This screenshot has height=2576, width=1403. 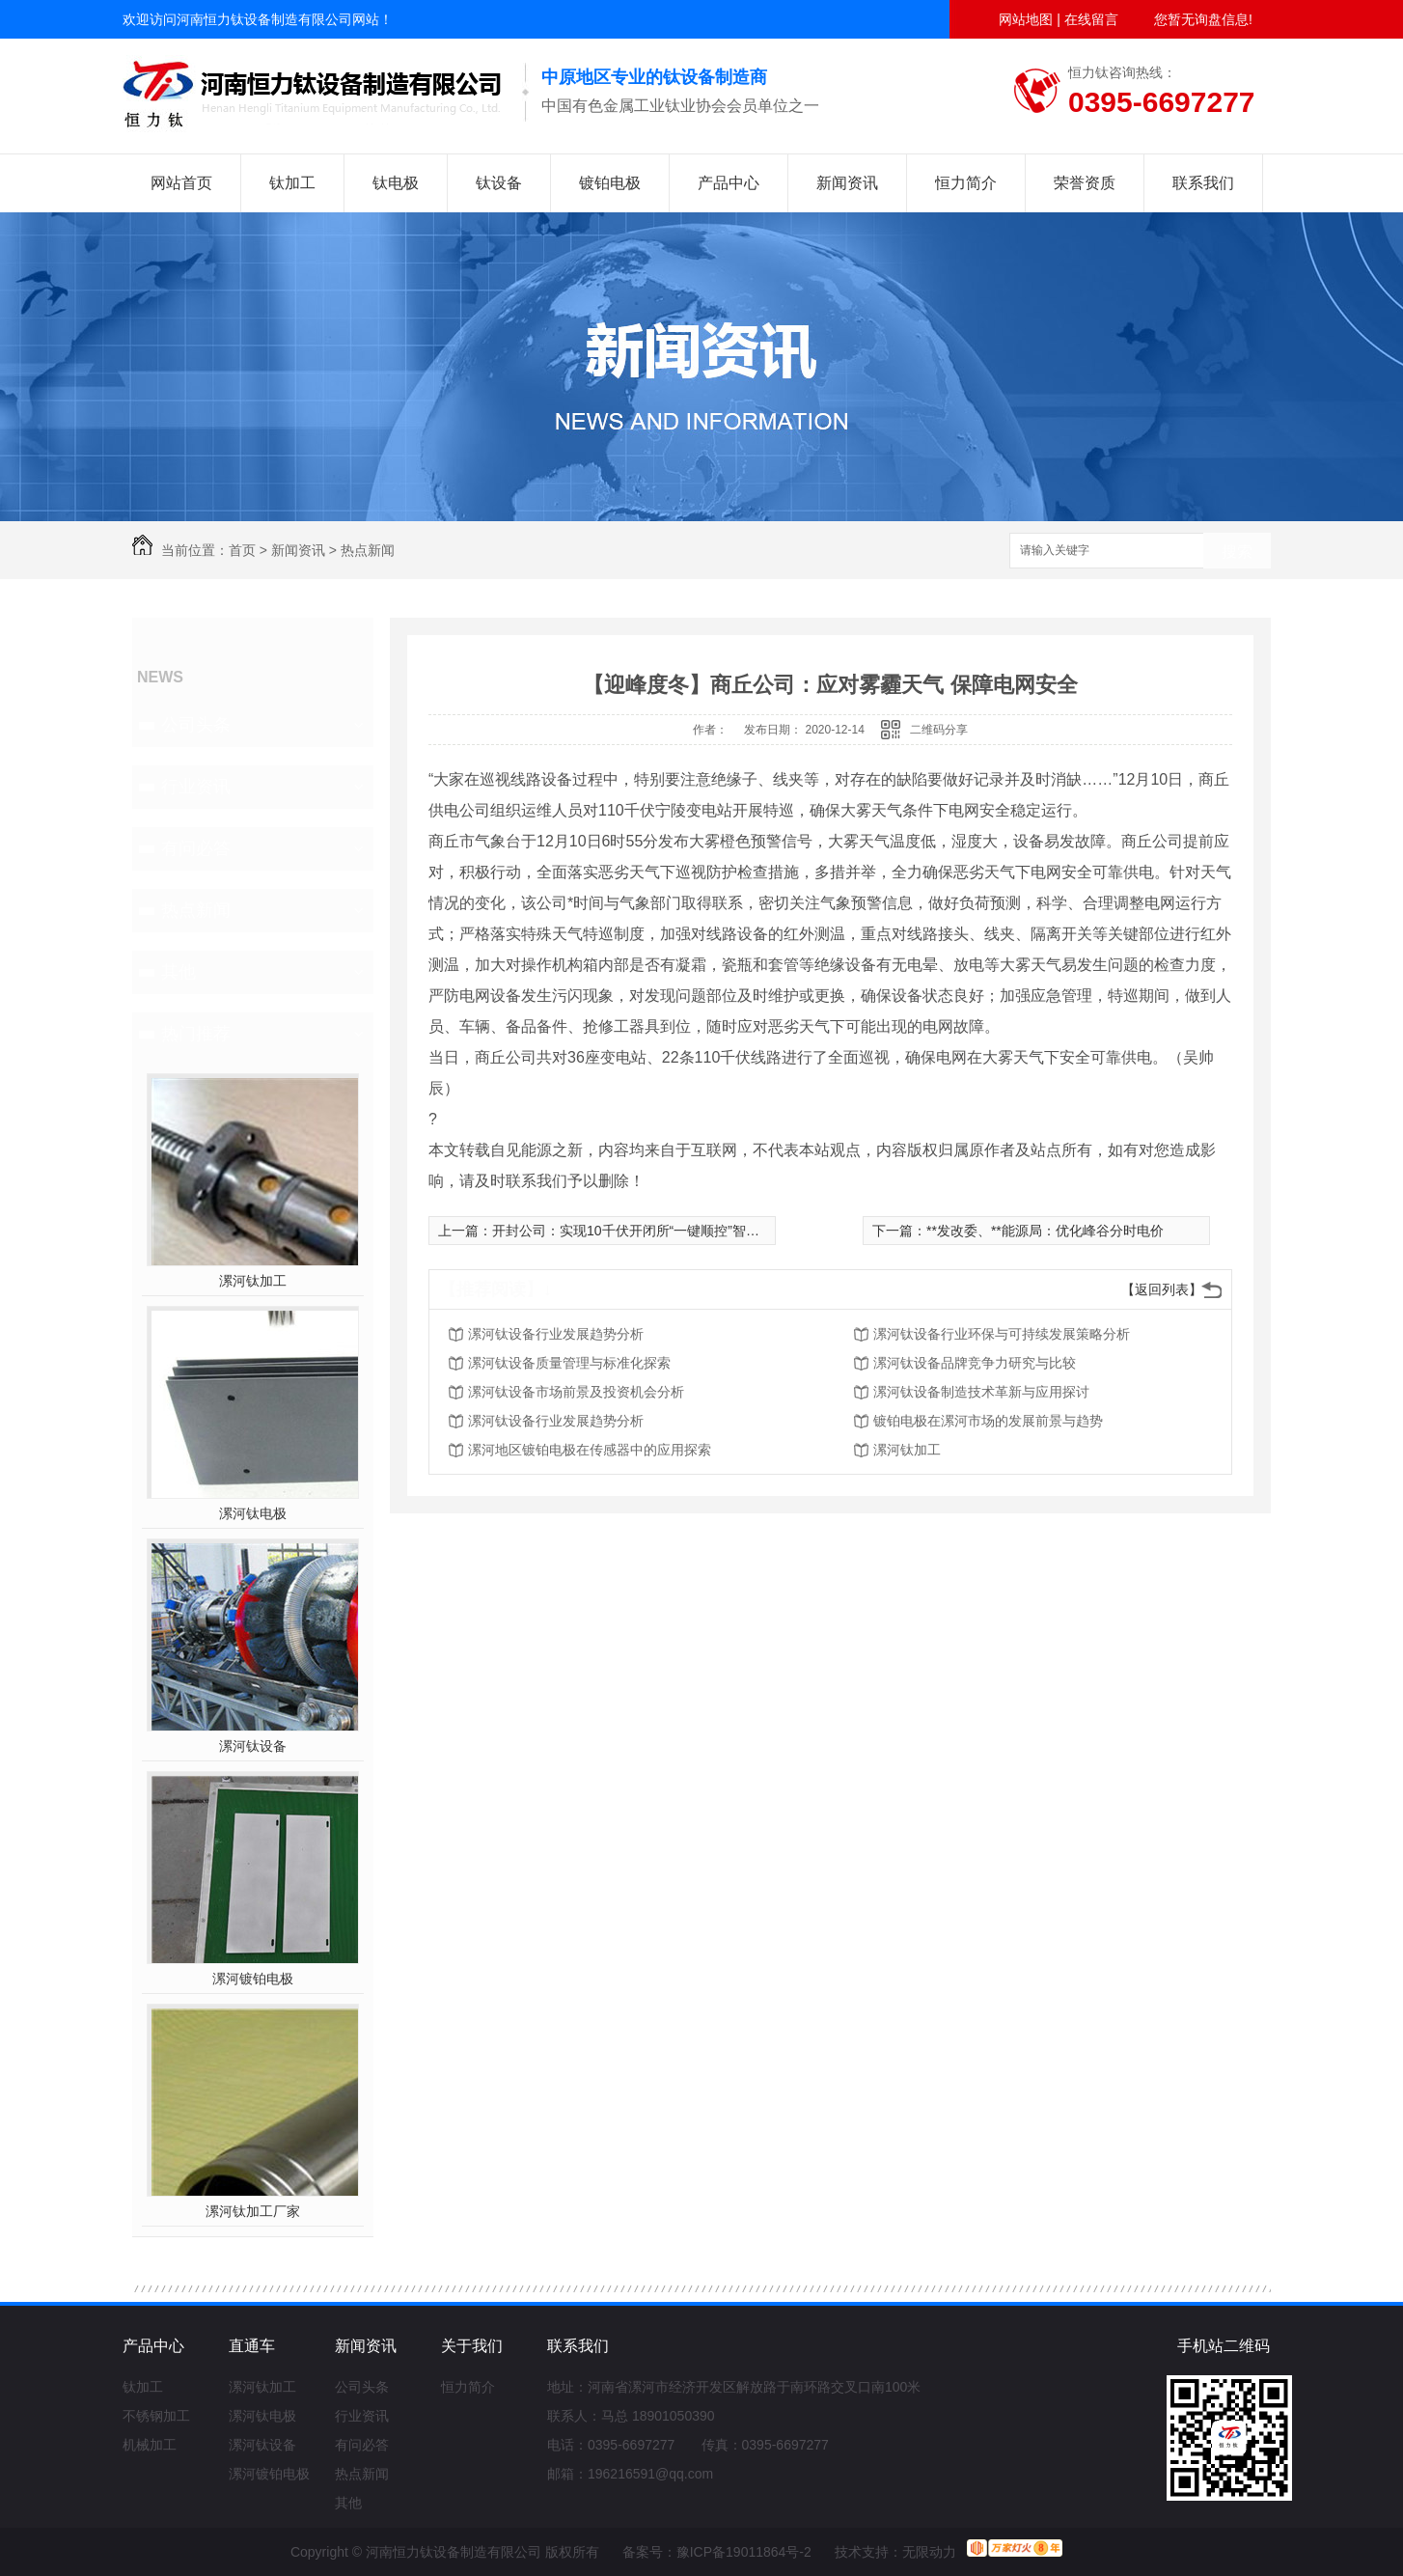 I want to click on 漯河钛设备行业发展趋势分析, so click(x=556, y=1334).